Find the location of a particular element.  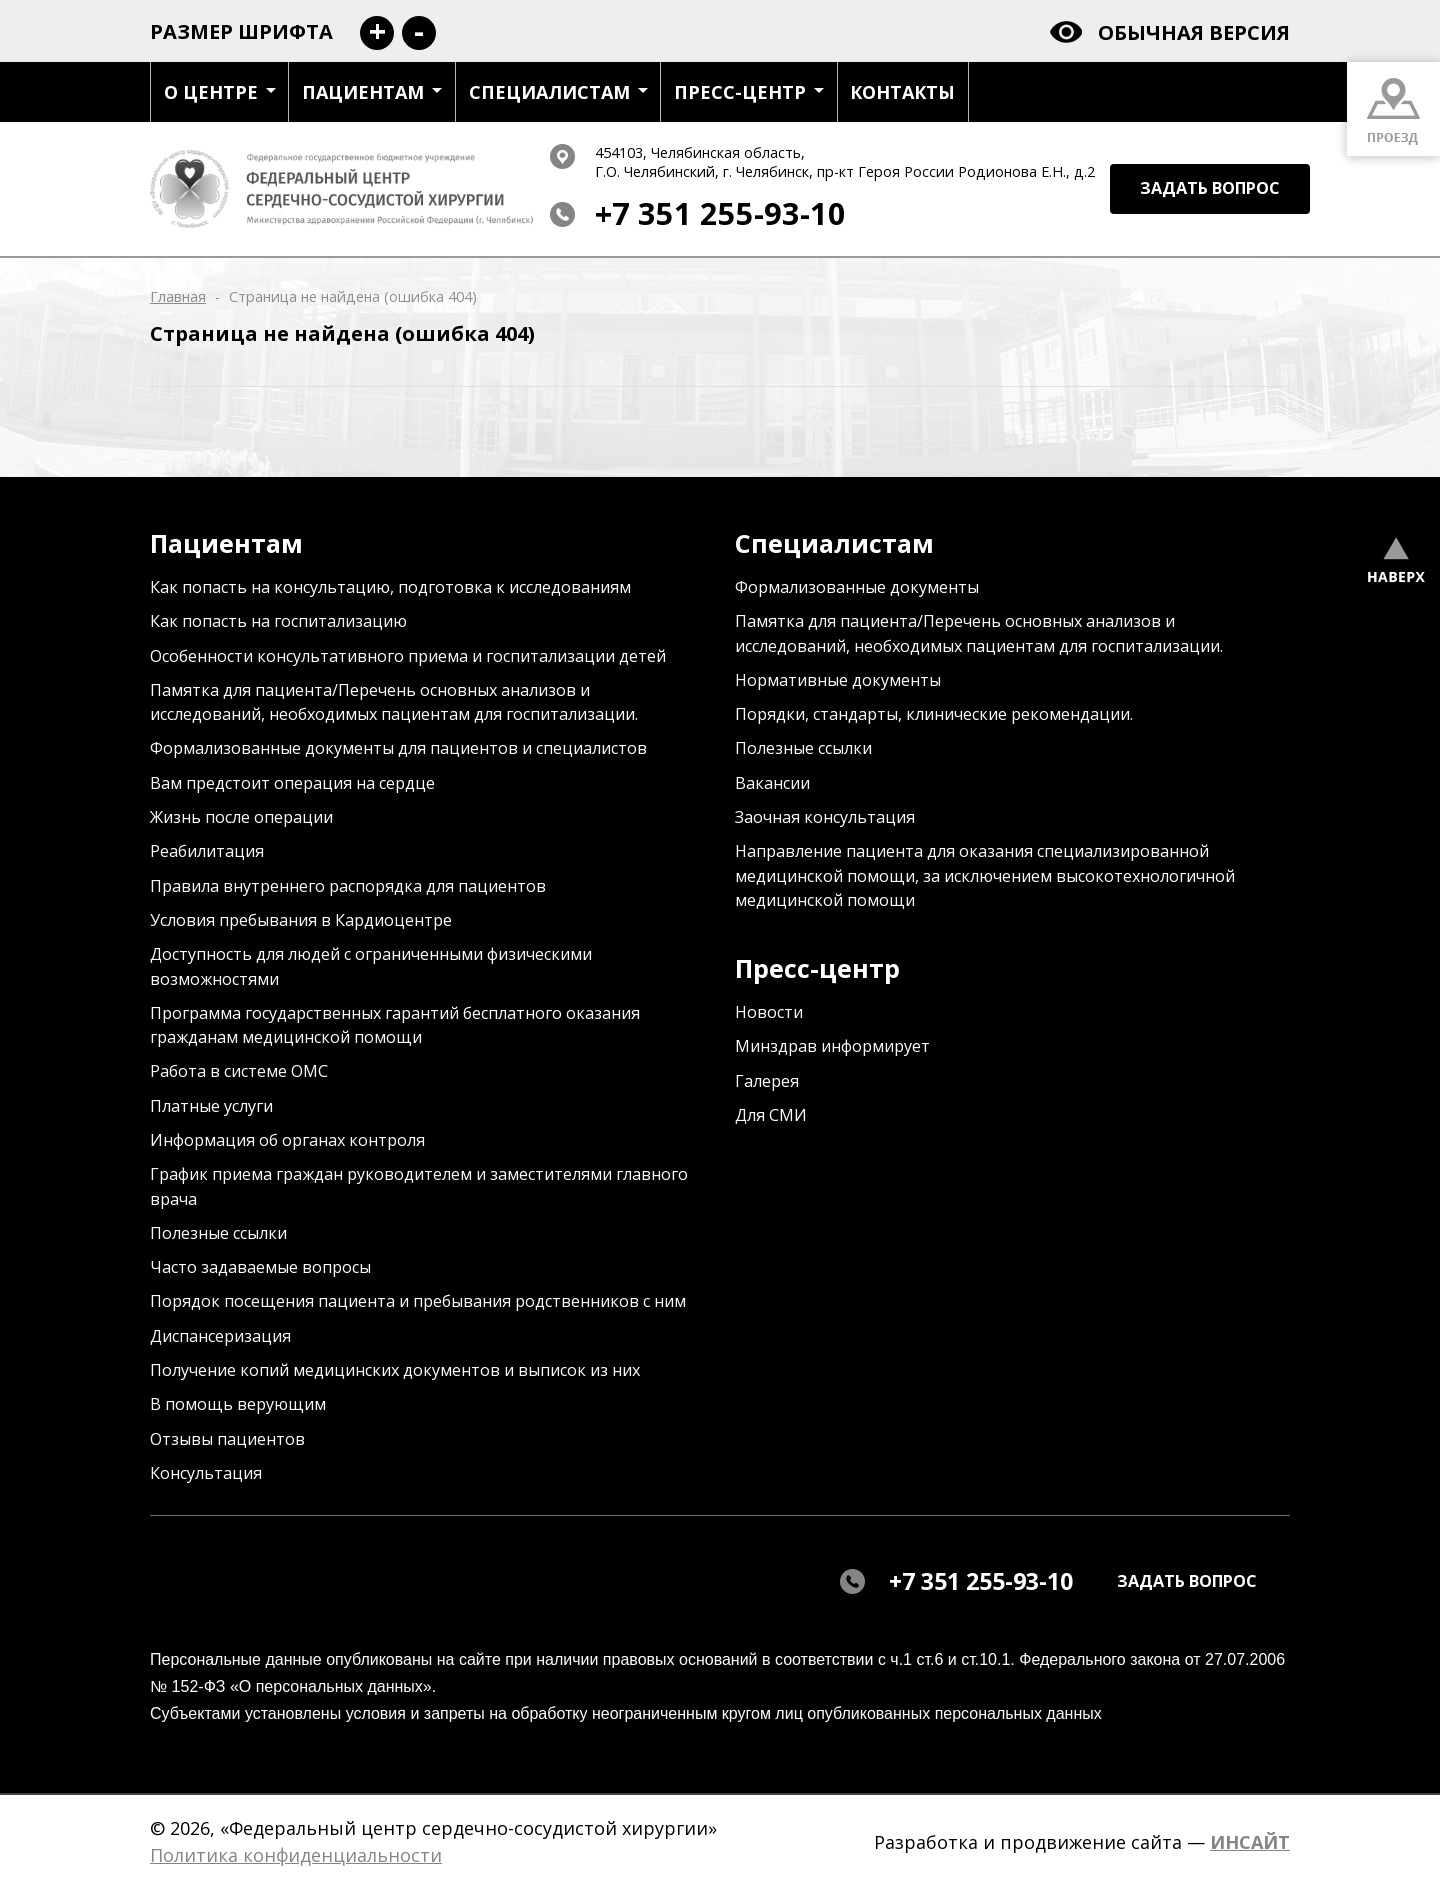

Специалистам is located at coordinates (558, 92).